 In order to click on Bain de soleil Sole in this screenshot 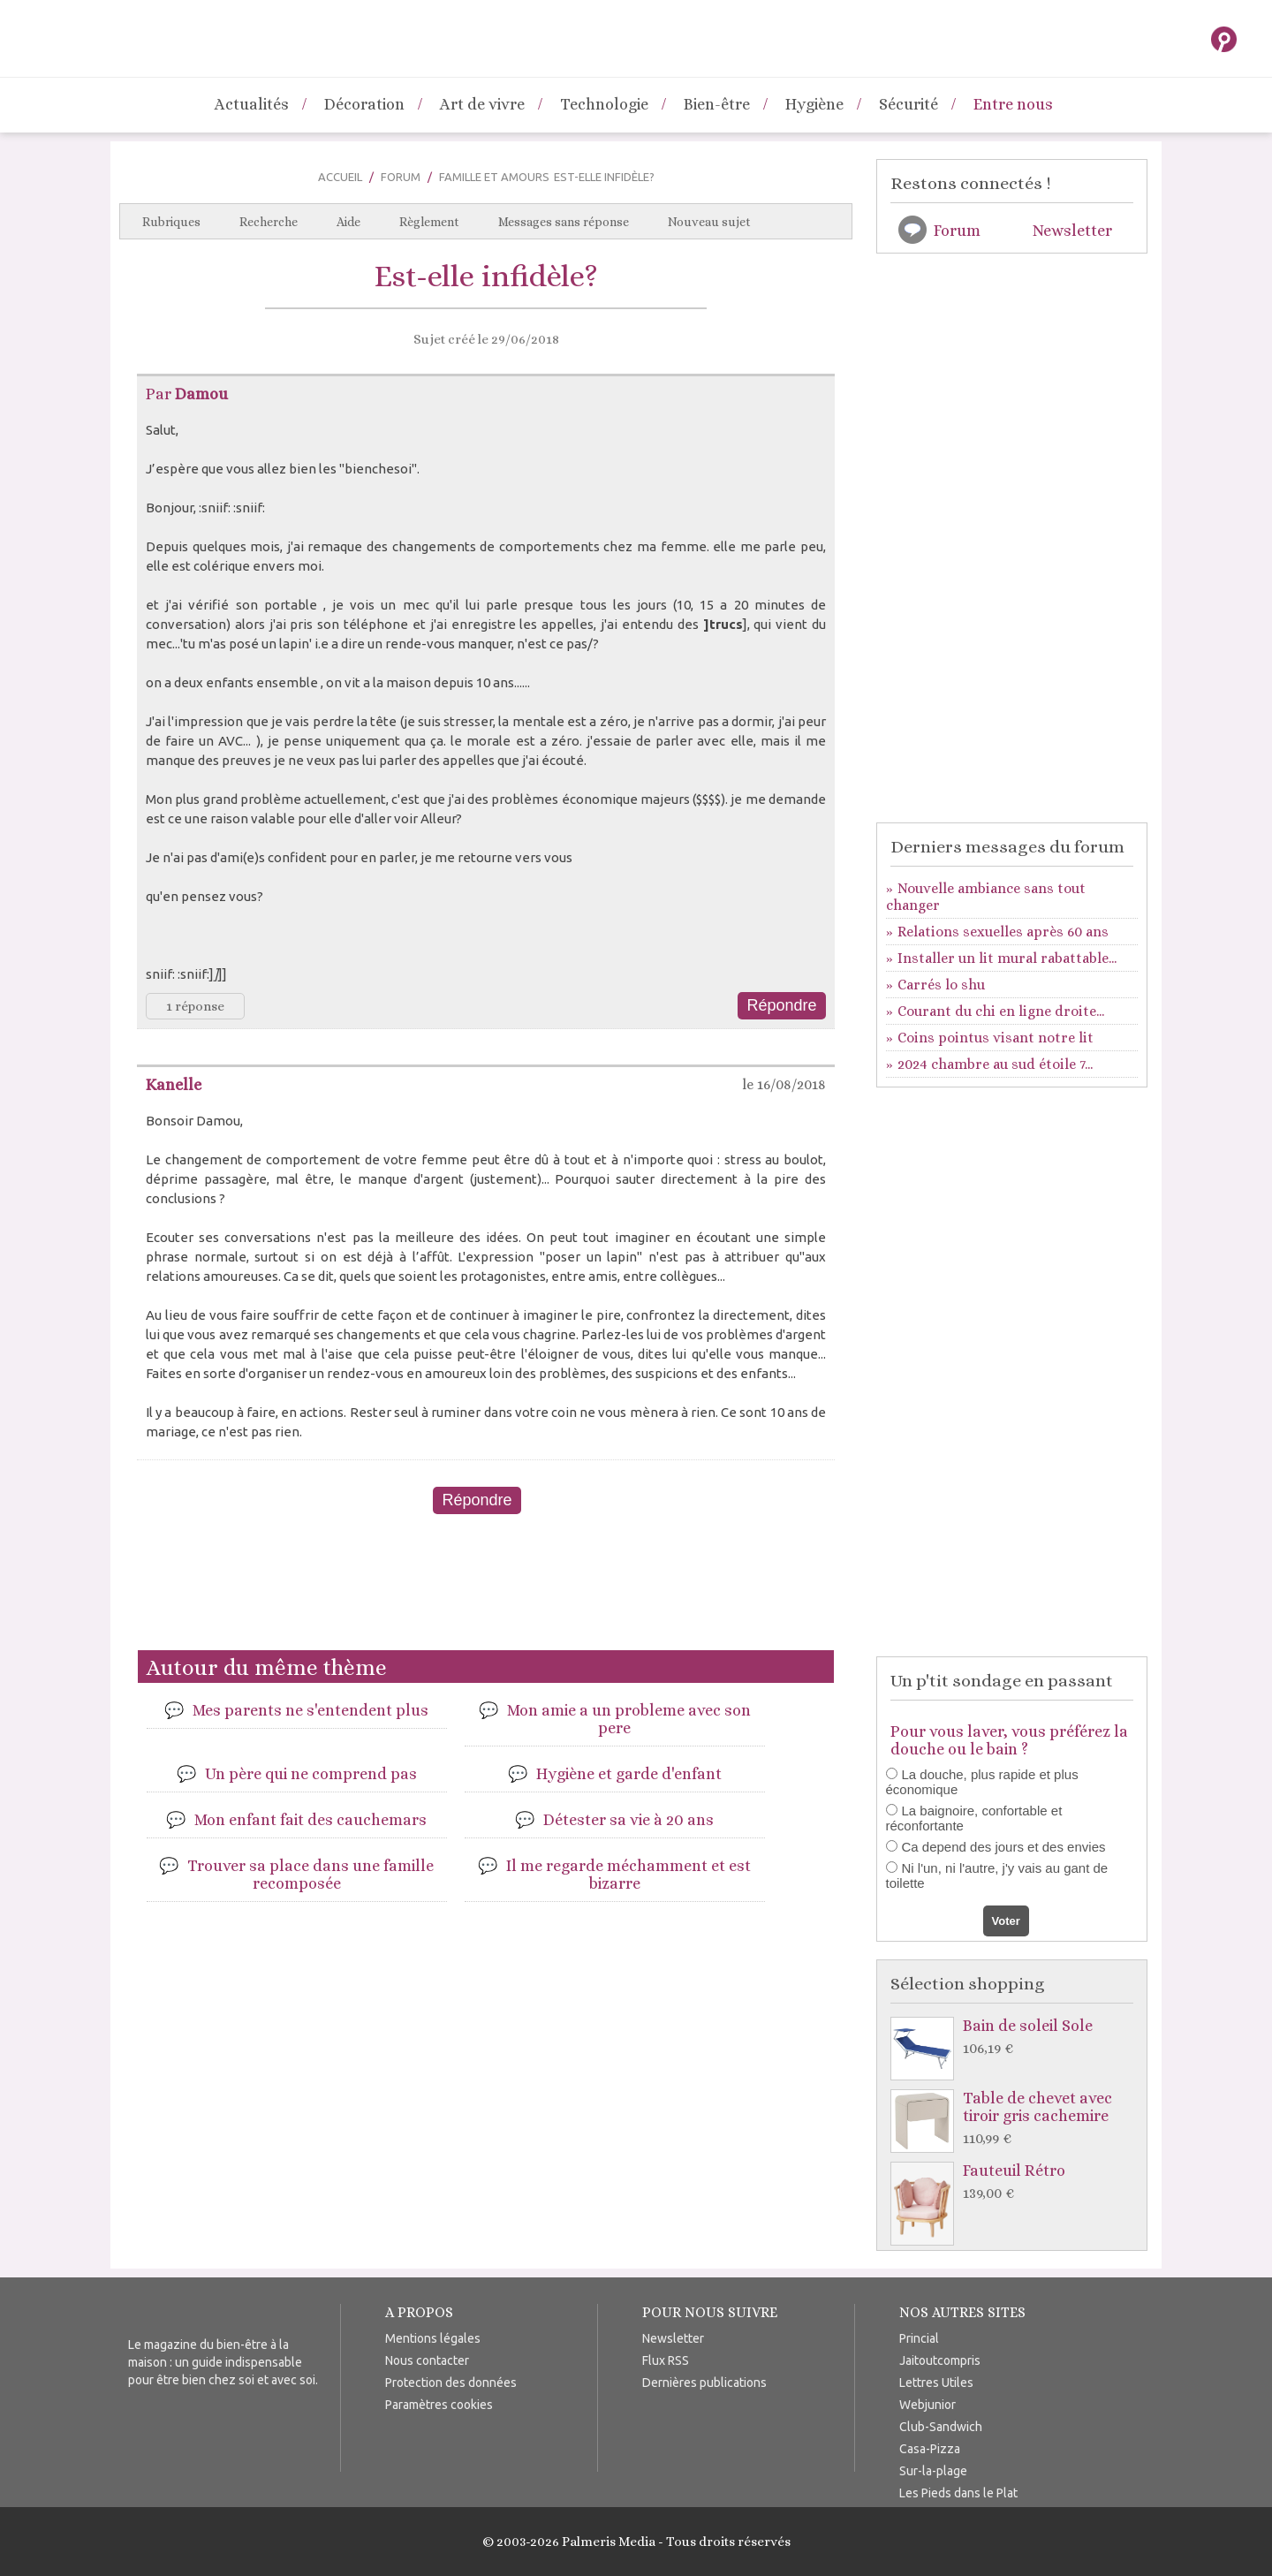, I will do `click(1016, 2037)`.